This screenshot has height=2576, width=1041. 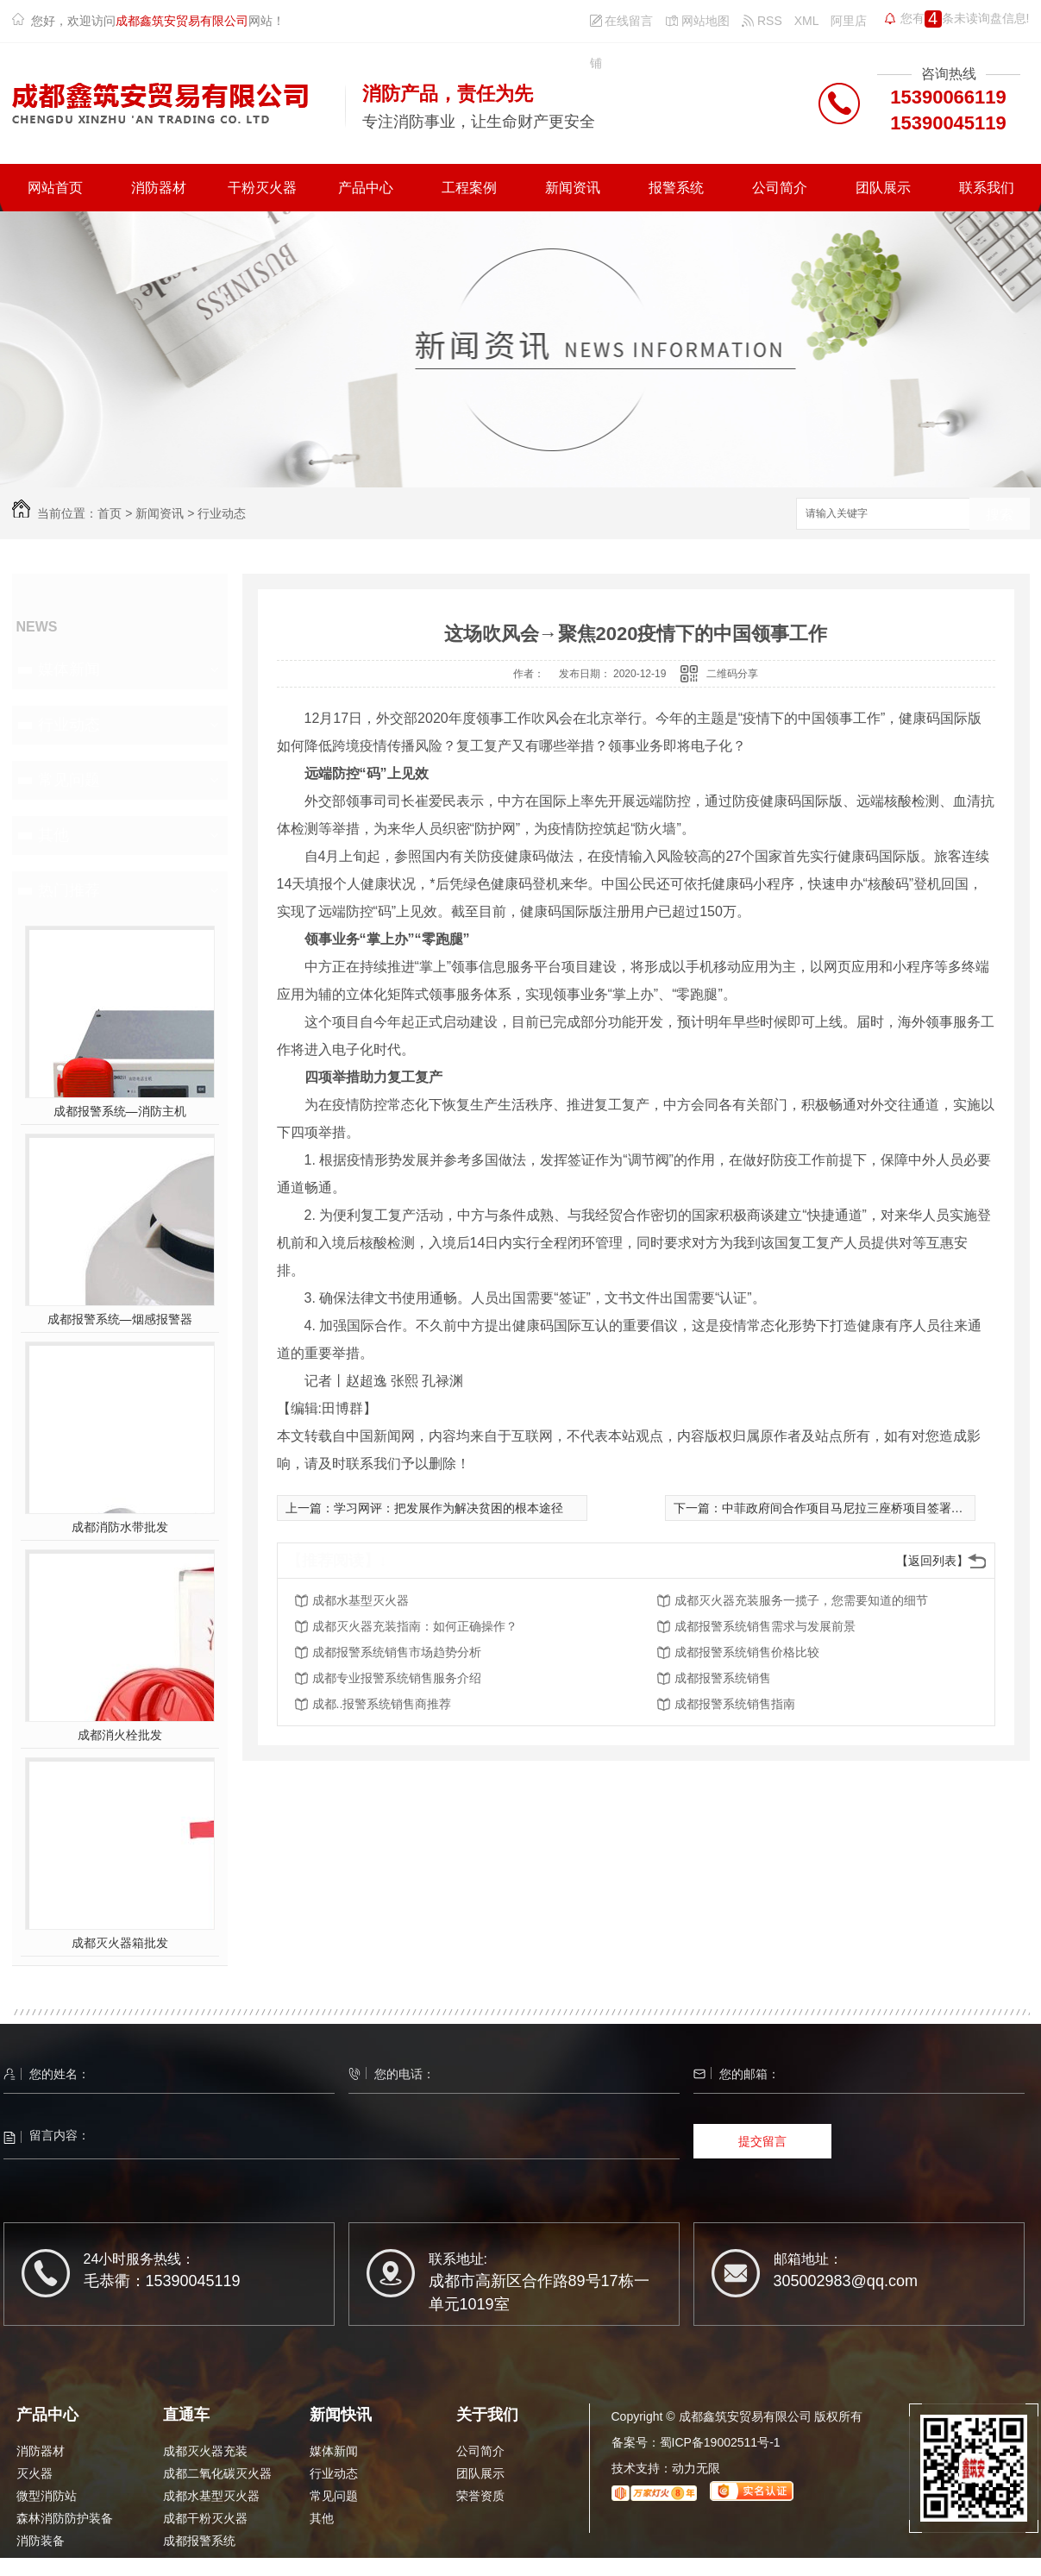 I want to click on 网站地图, so click(x=697, y=21).